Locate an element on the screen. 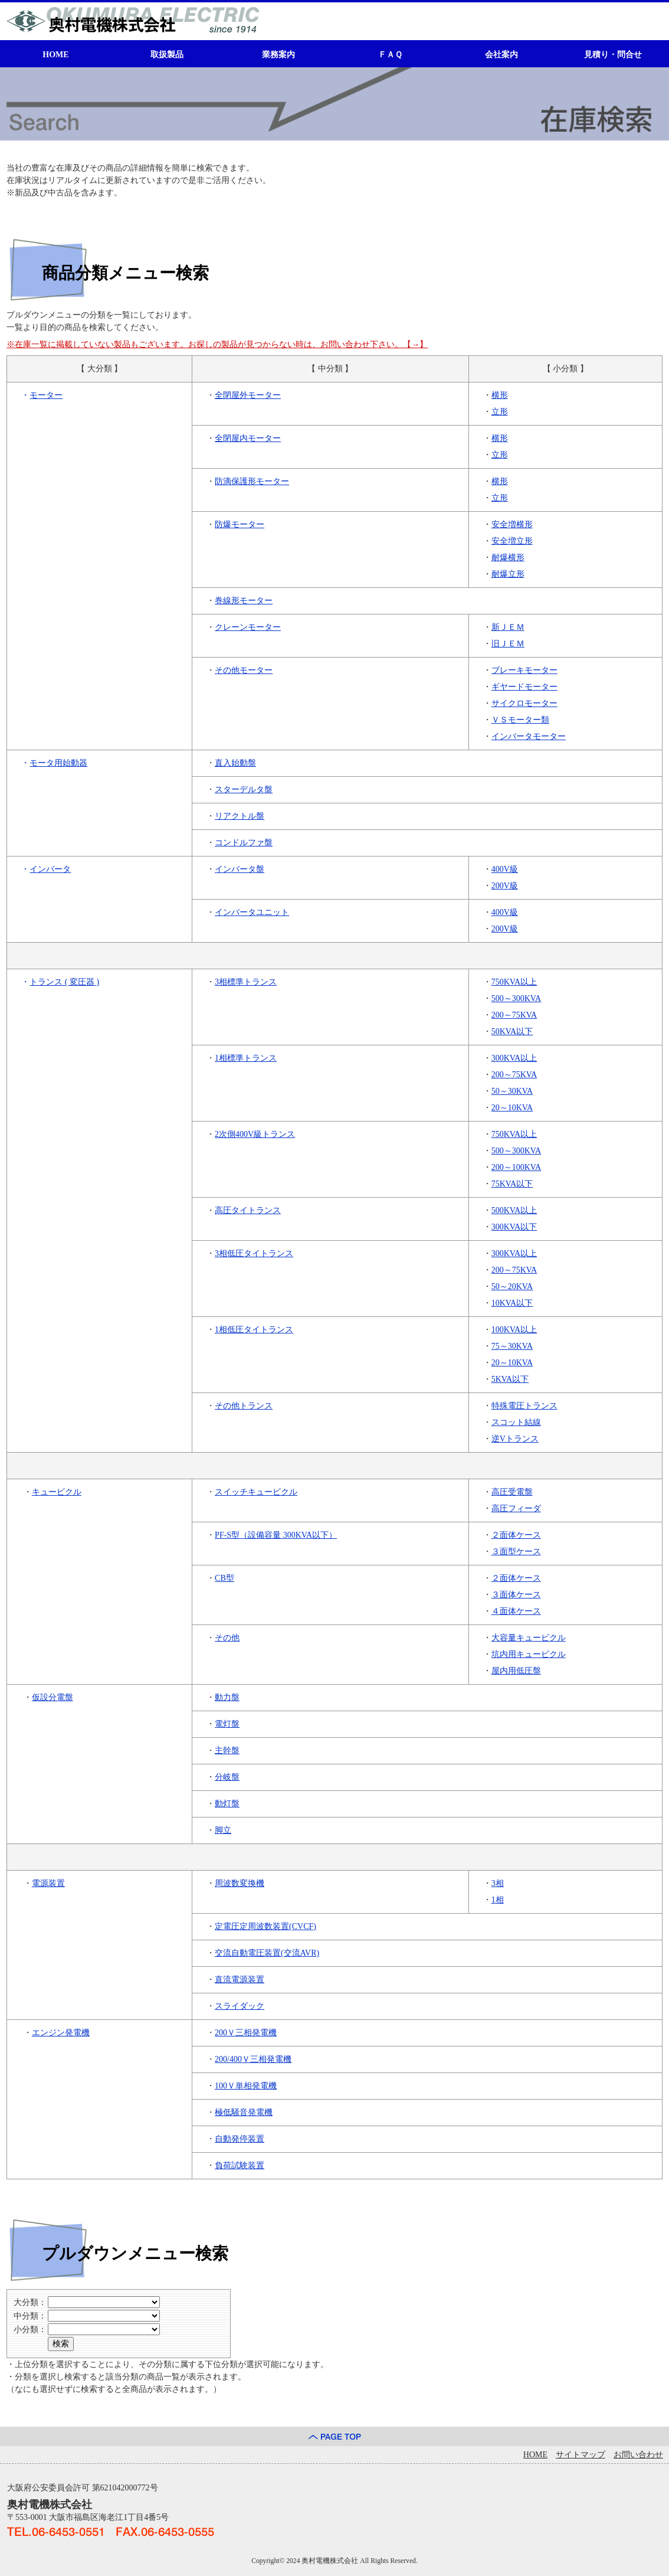 This screenshot has width=669, height=2576. 100KVA以上 is located at coordinates (514, 1329).